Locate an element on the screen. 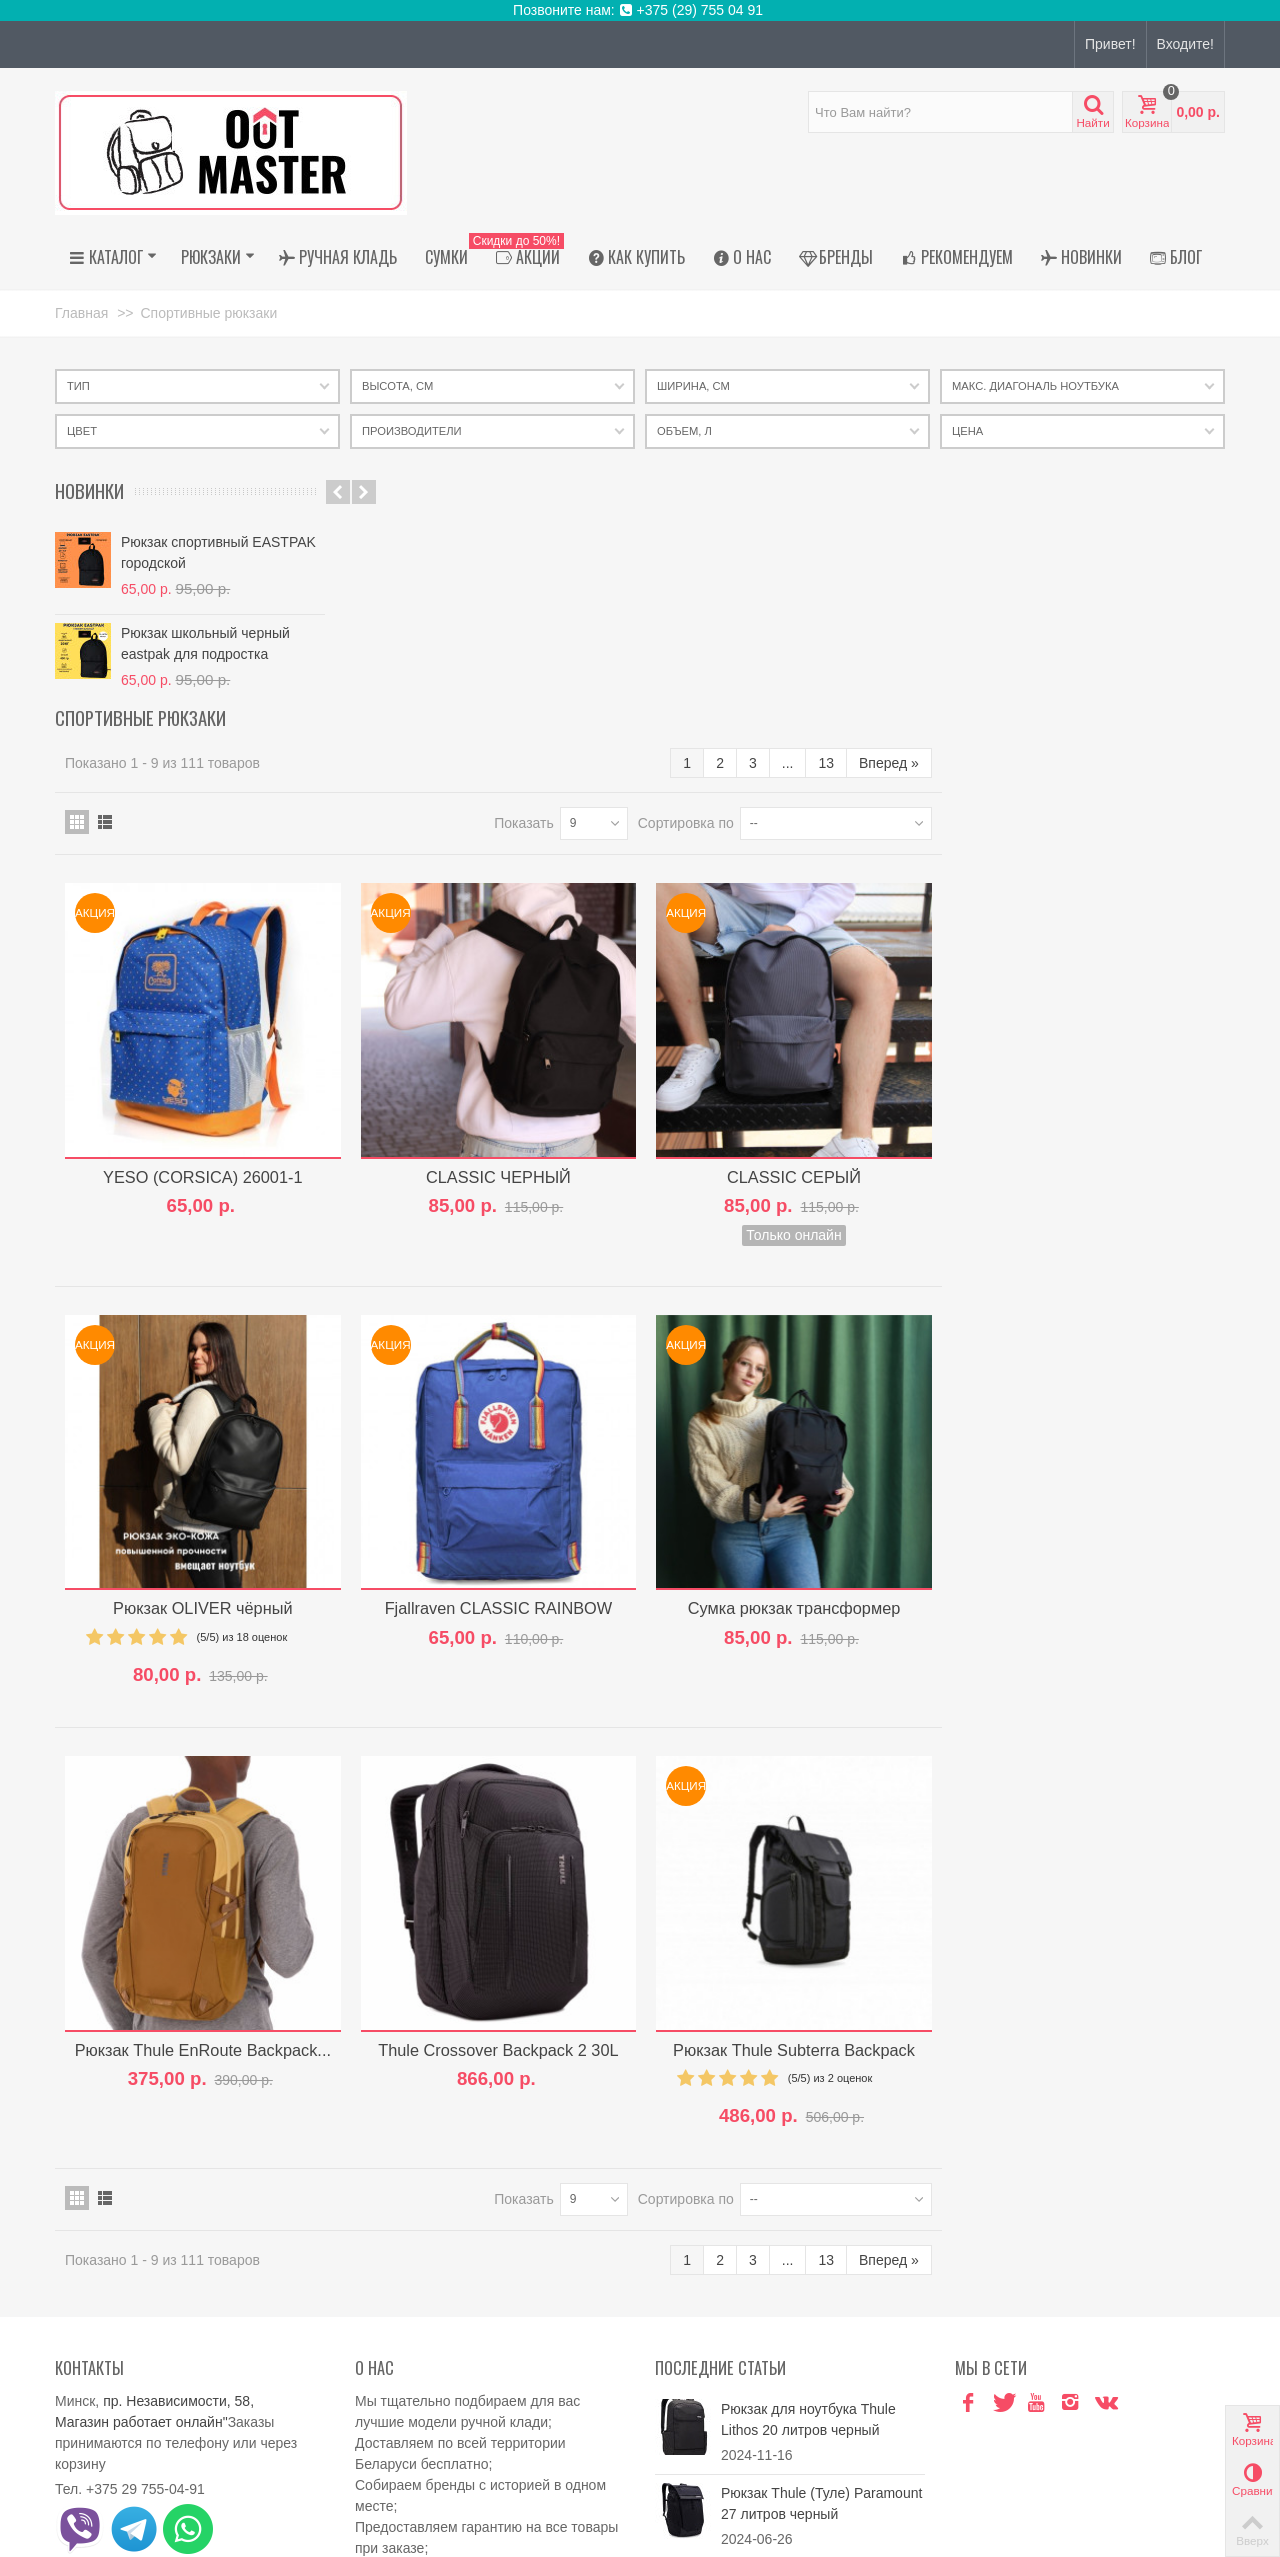  Позвоните нам: +375 (29) 755 04 91 is located at coordinates (640, 10).